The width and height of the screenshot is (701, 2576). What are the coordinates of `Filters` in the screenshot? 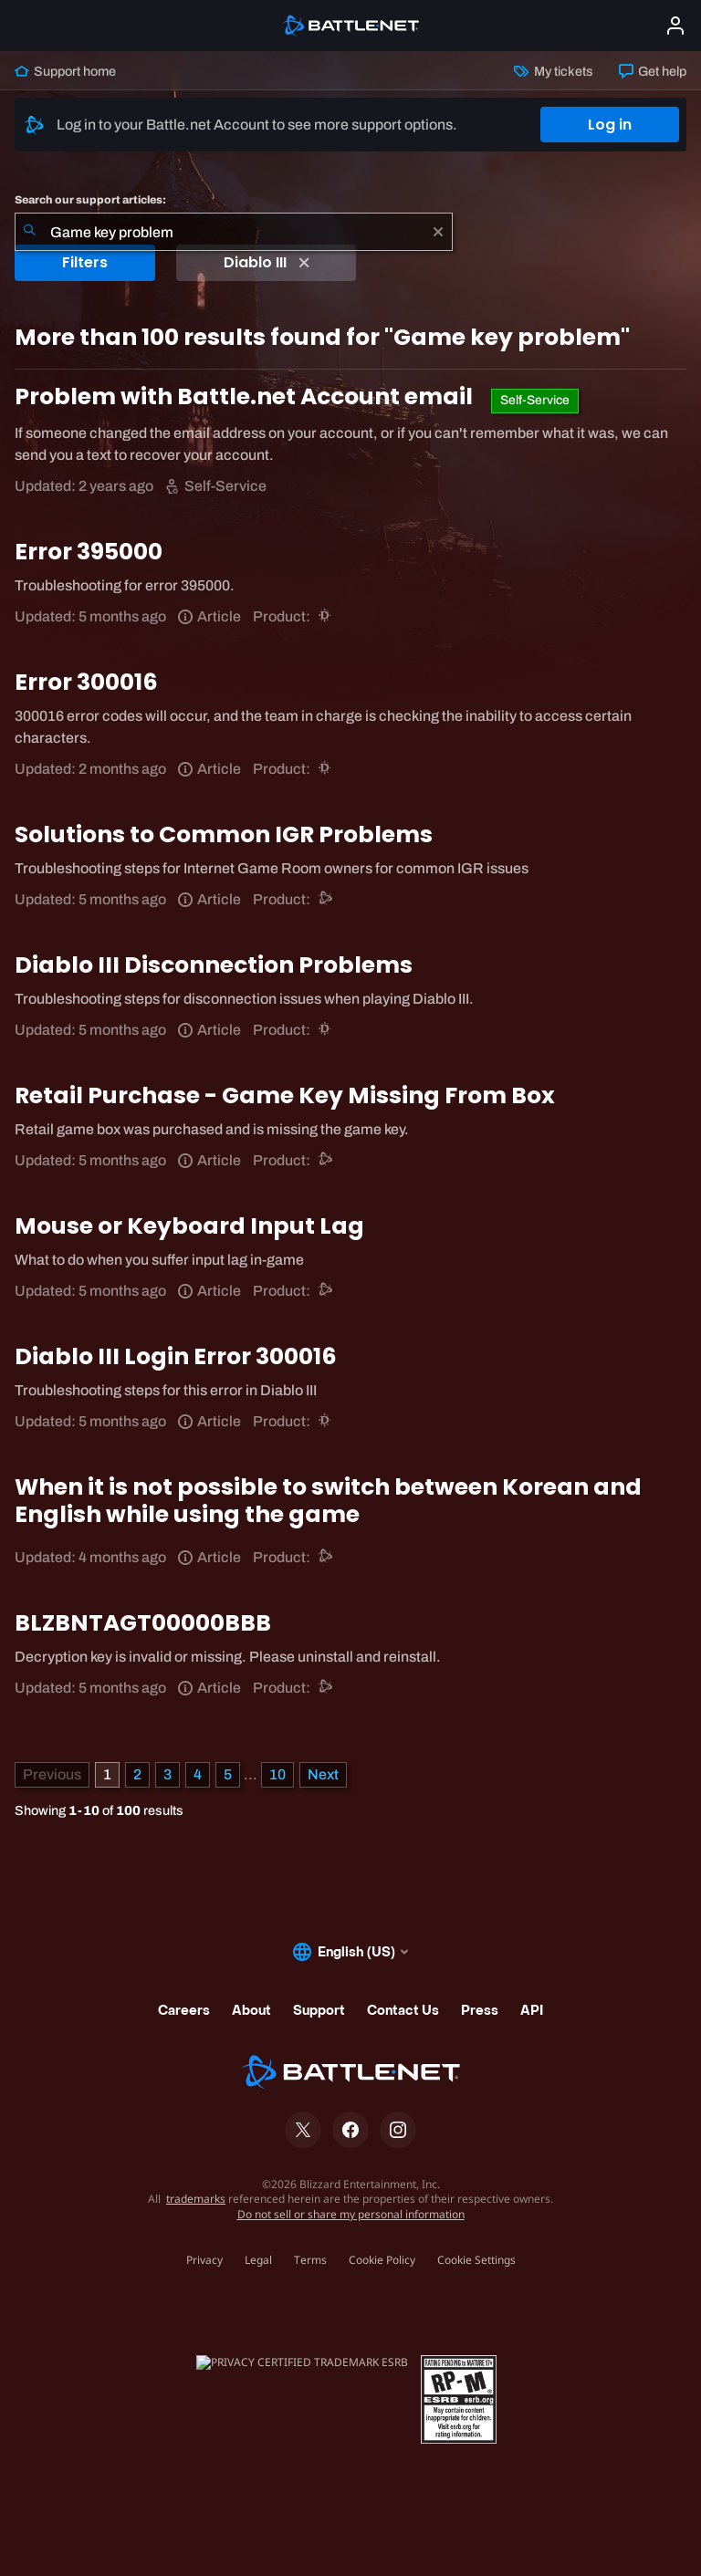 It's located at (85, 262).